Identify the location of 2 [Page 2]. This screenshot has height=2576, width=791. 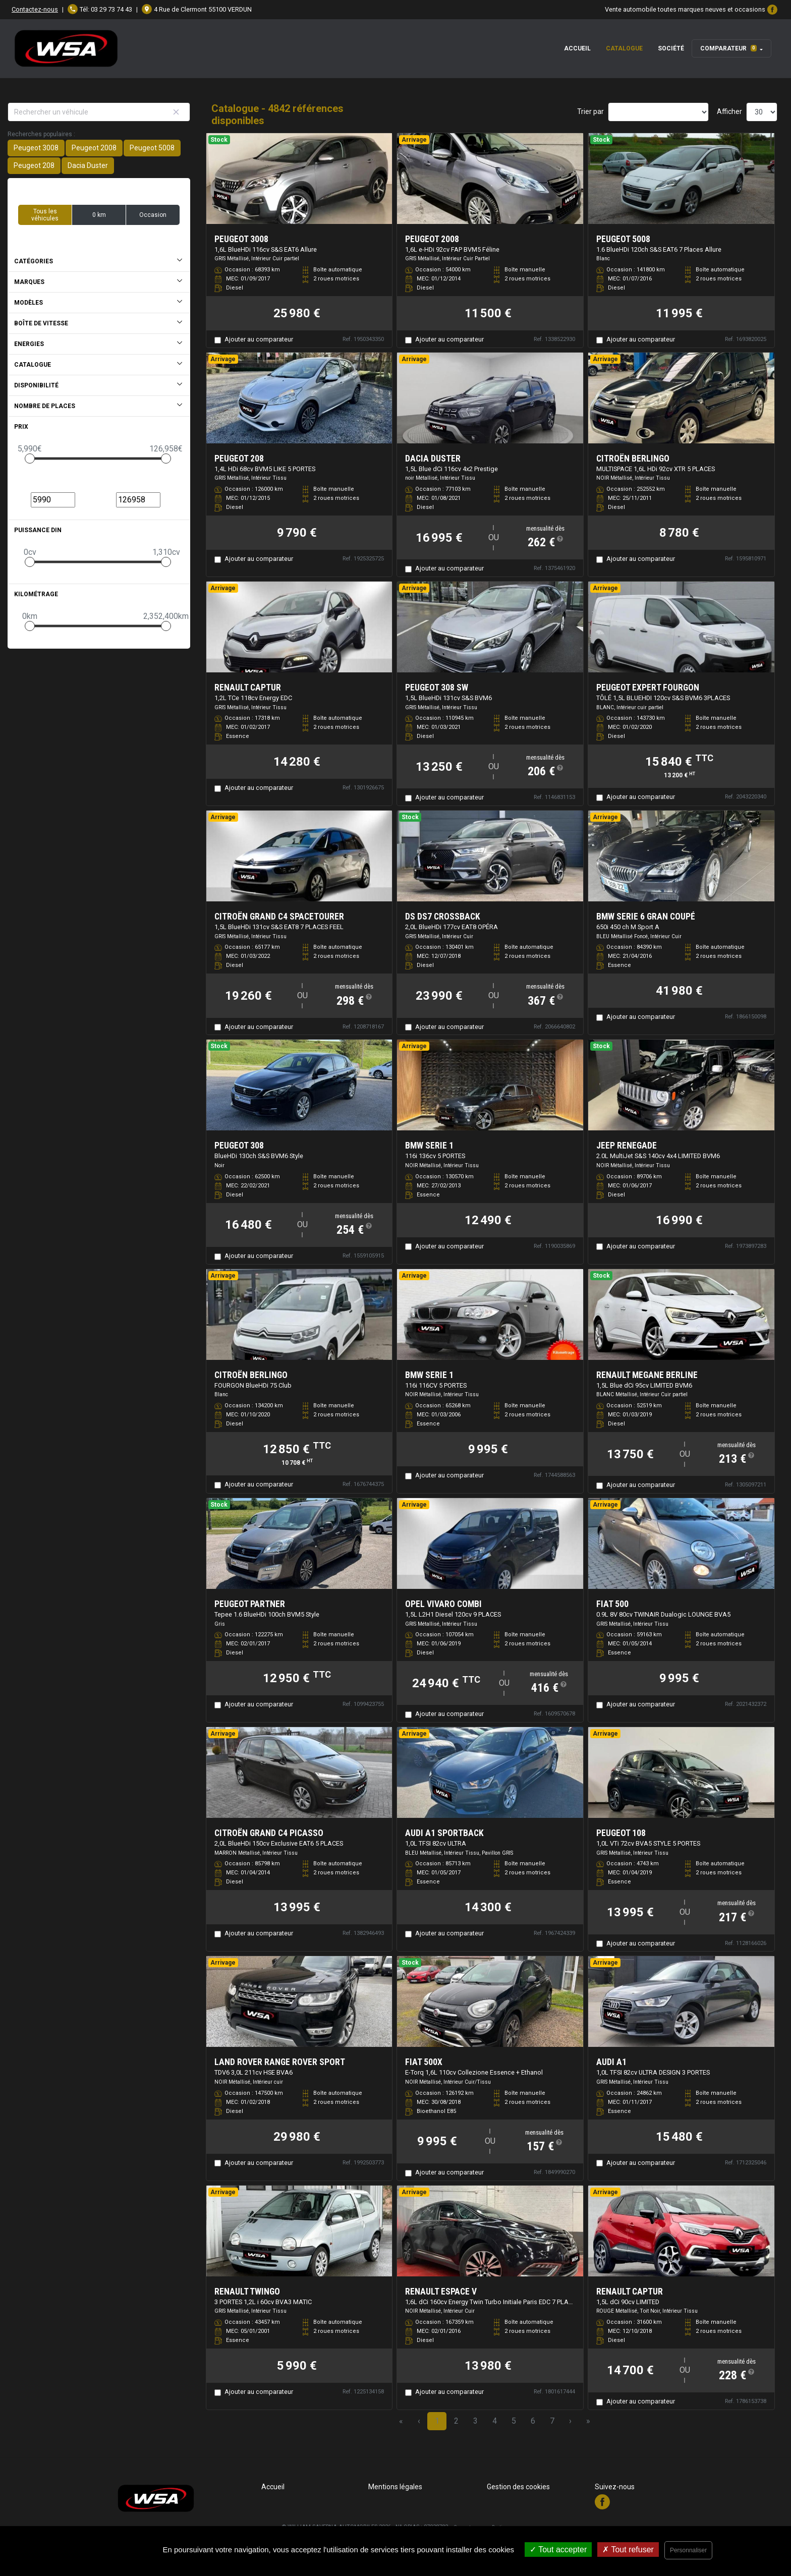
(456, 2421).